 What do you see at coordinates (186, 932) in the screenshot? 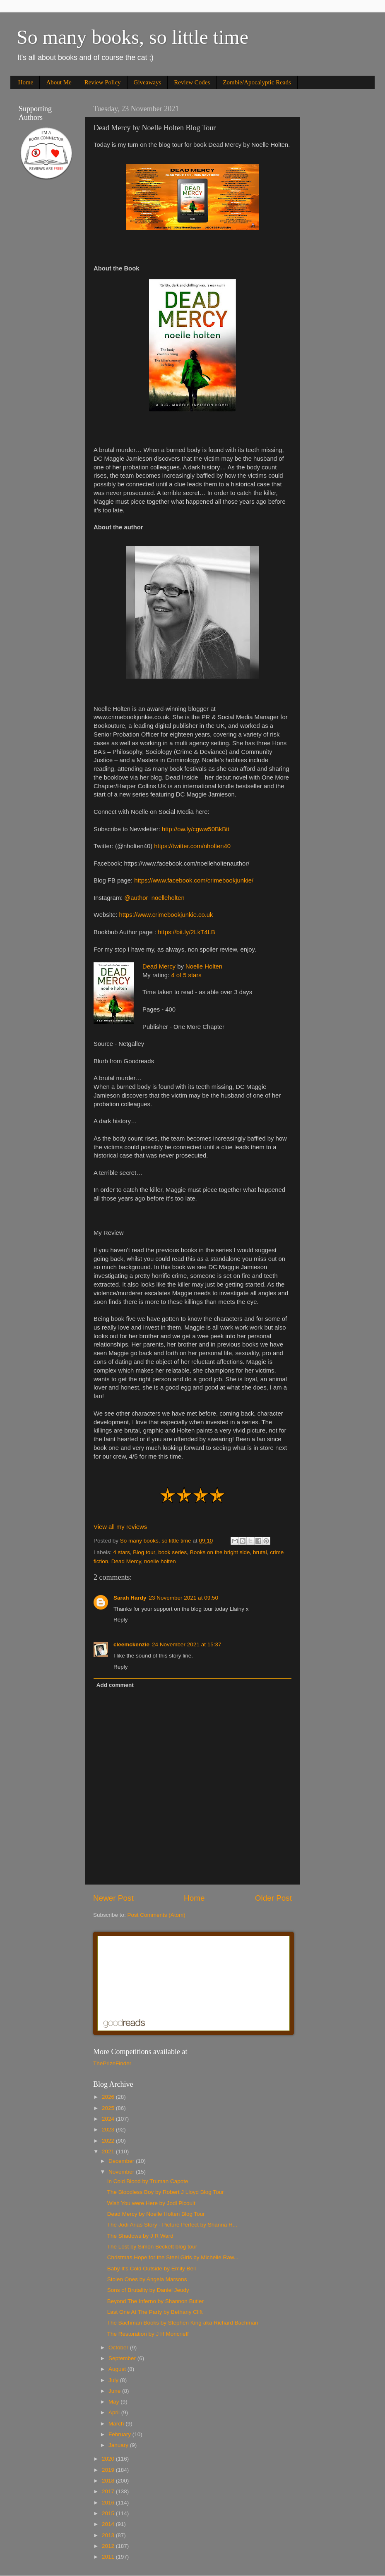
I see `https://bit.ly/2LkT4LB` at bounding box center [186, 932].